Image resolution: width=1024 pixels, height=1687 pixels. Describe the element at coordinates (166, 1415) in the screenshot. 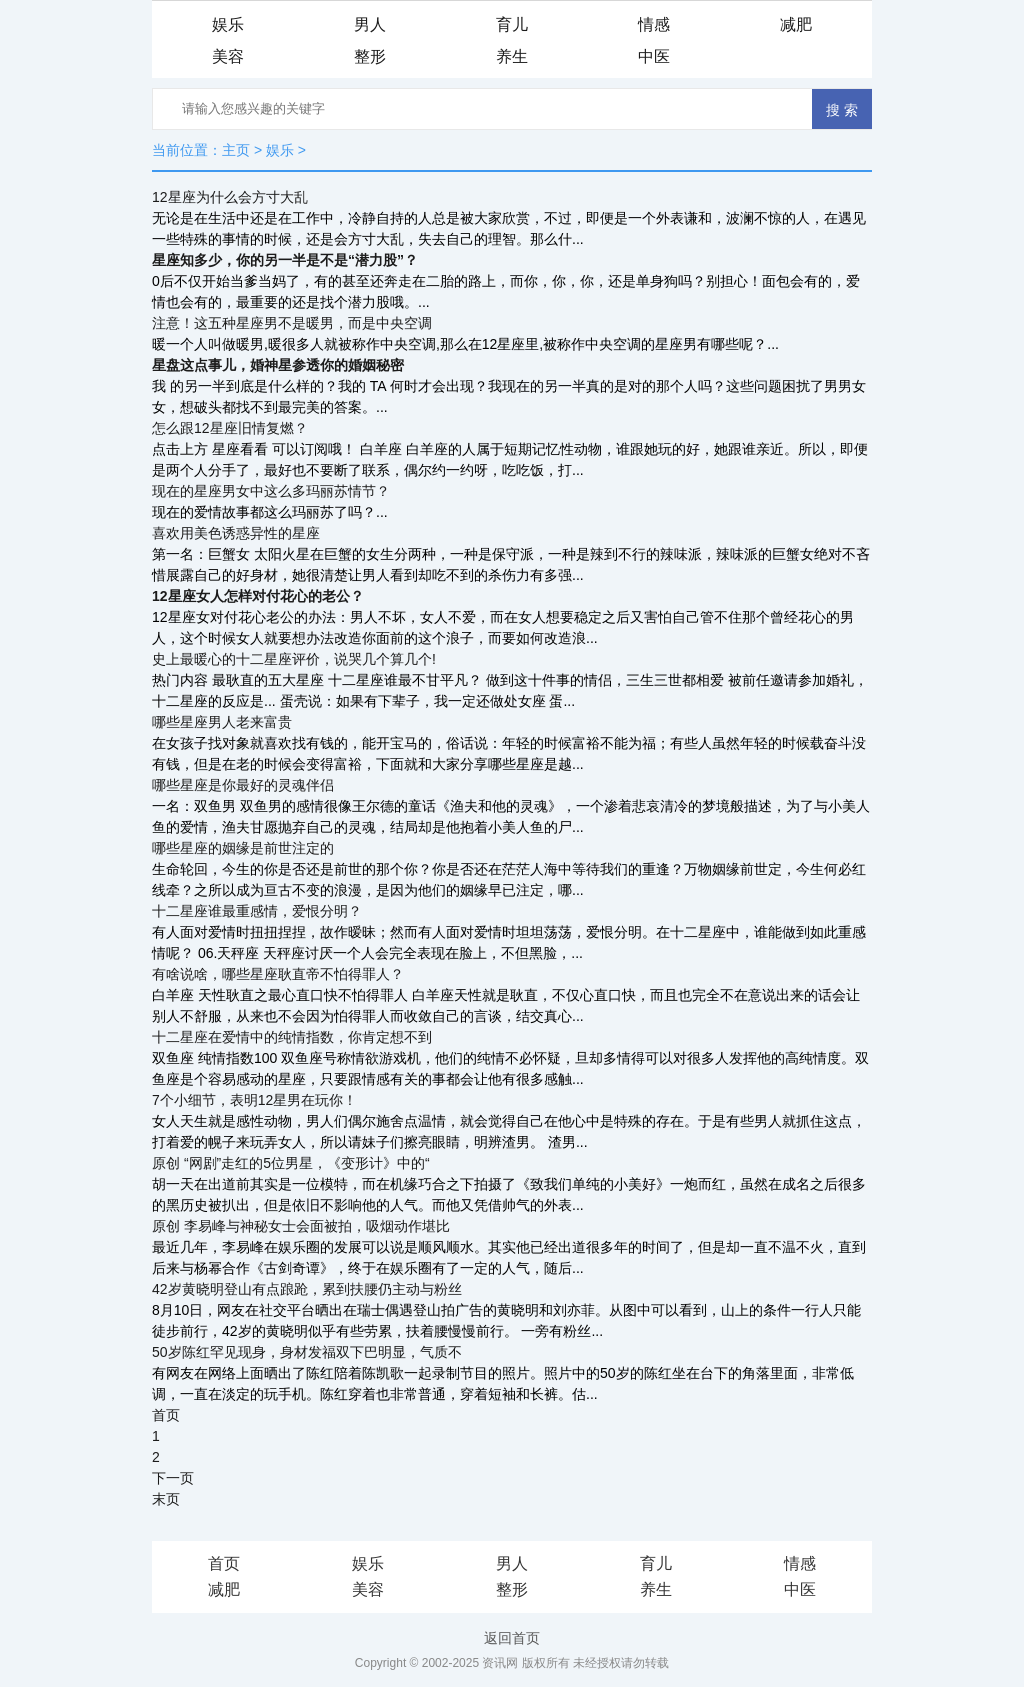

I see `首页` at that location.